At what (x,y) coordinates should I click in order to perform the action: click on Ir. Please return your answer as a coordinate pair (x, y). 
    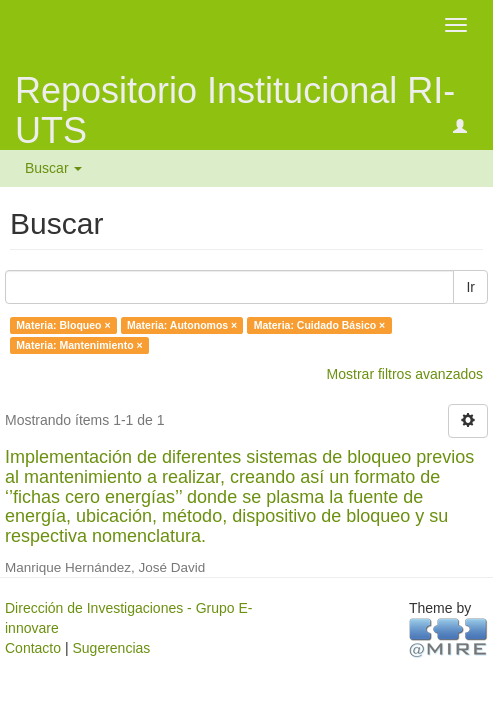
    Looking at the image, I should click on (470, 287).